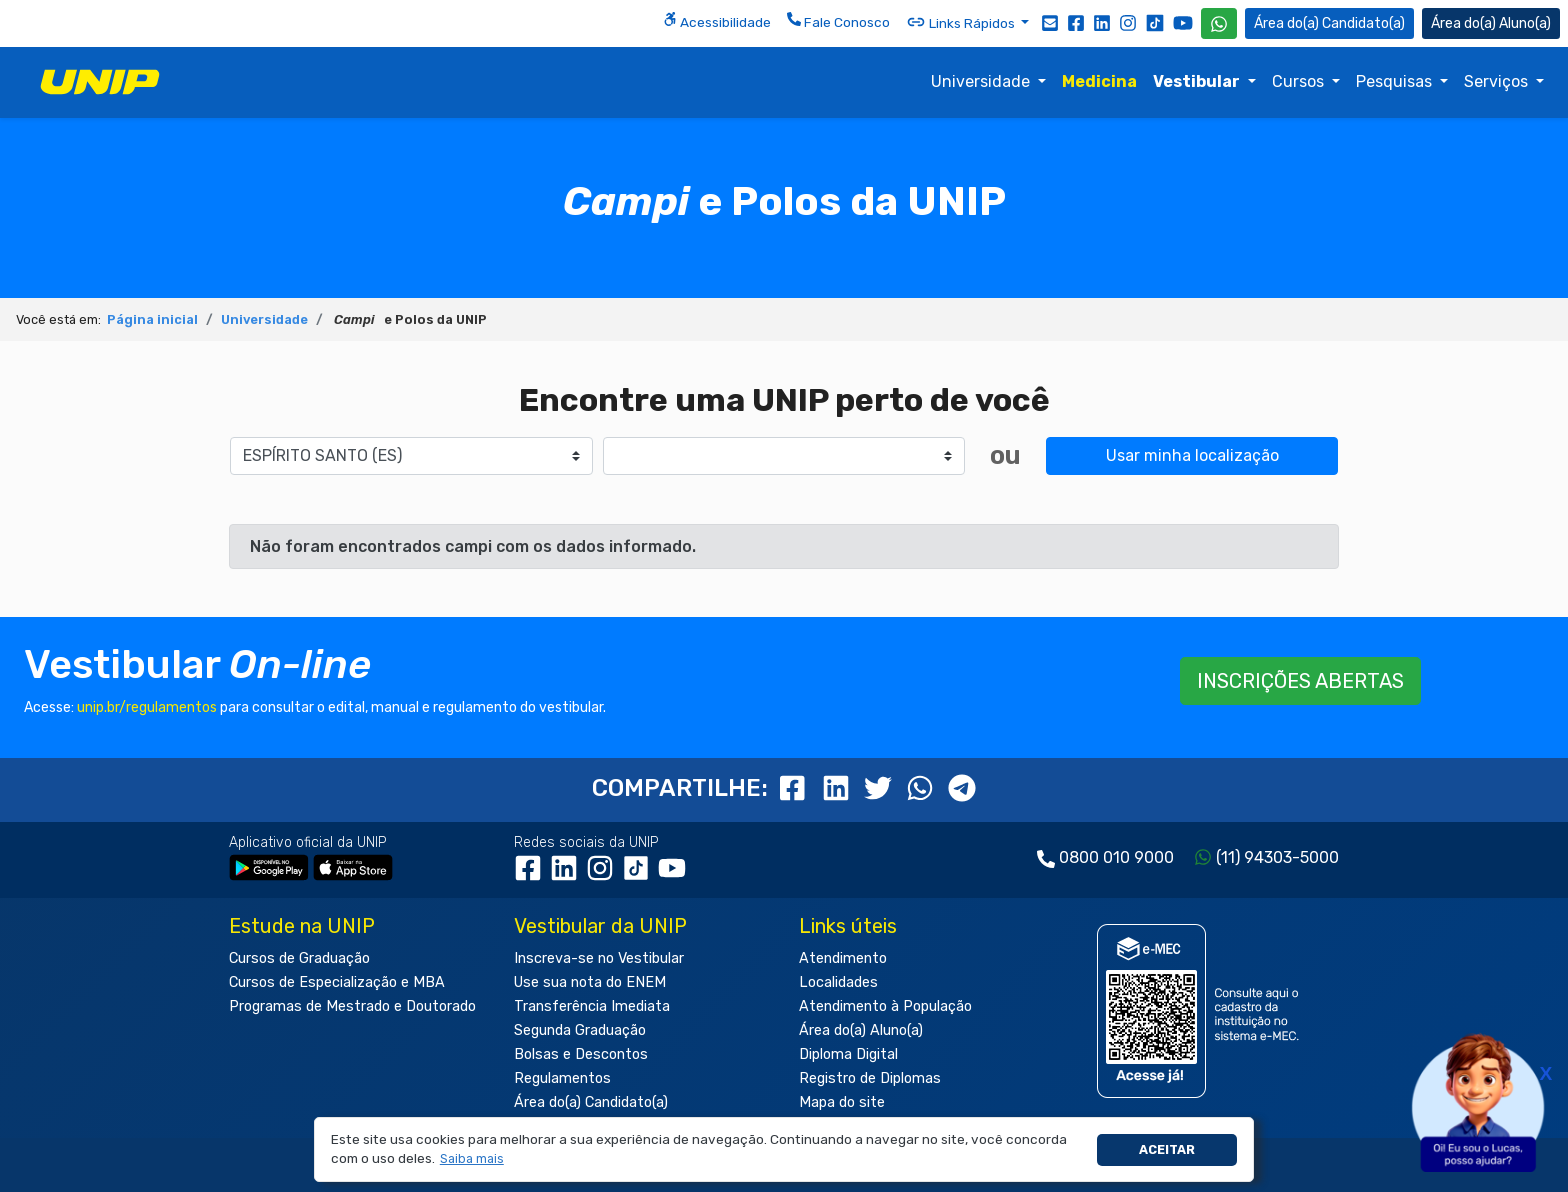 This screenshot has height=1192, width=1568. What do you see at coordinates (717, 21) in the screenshot?
I see `Acessibilidade` at bounding box center [717, 21].